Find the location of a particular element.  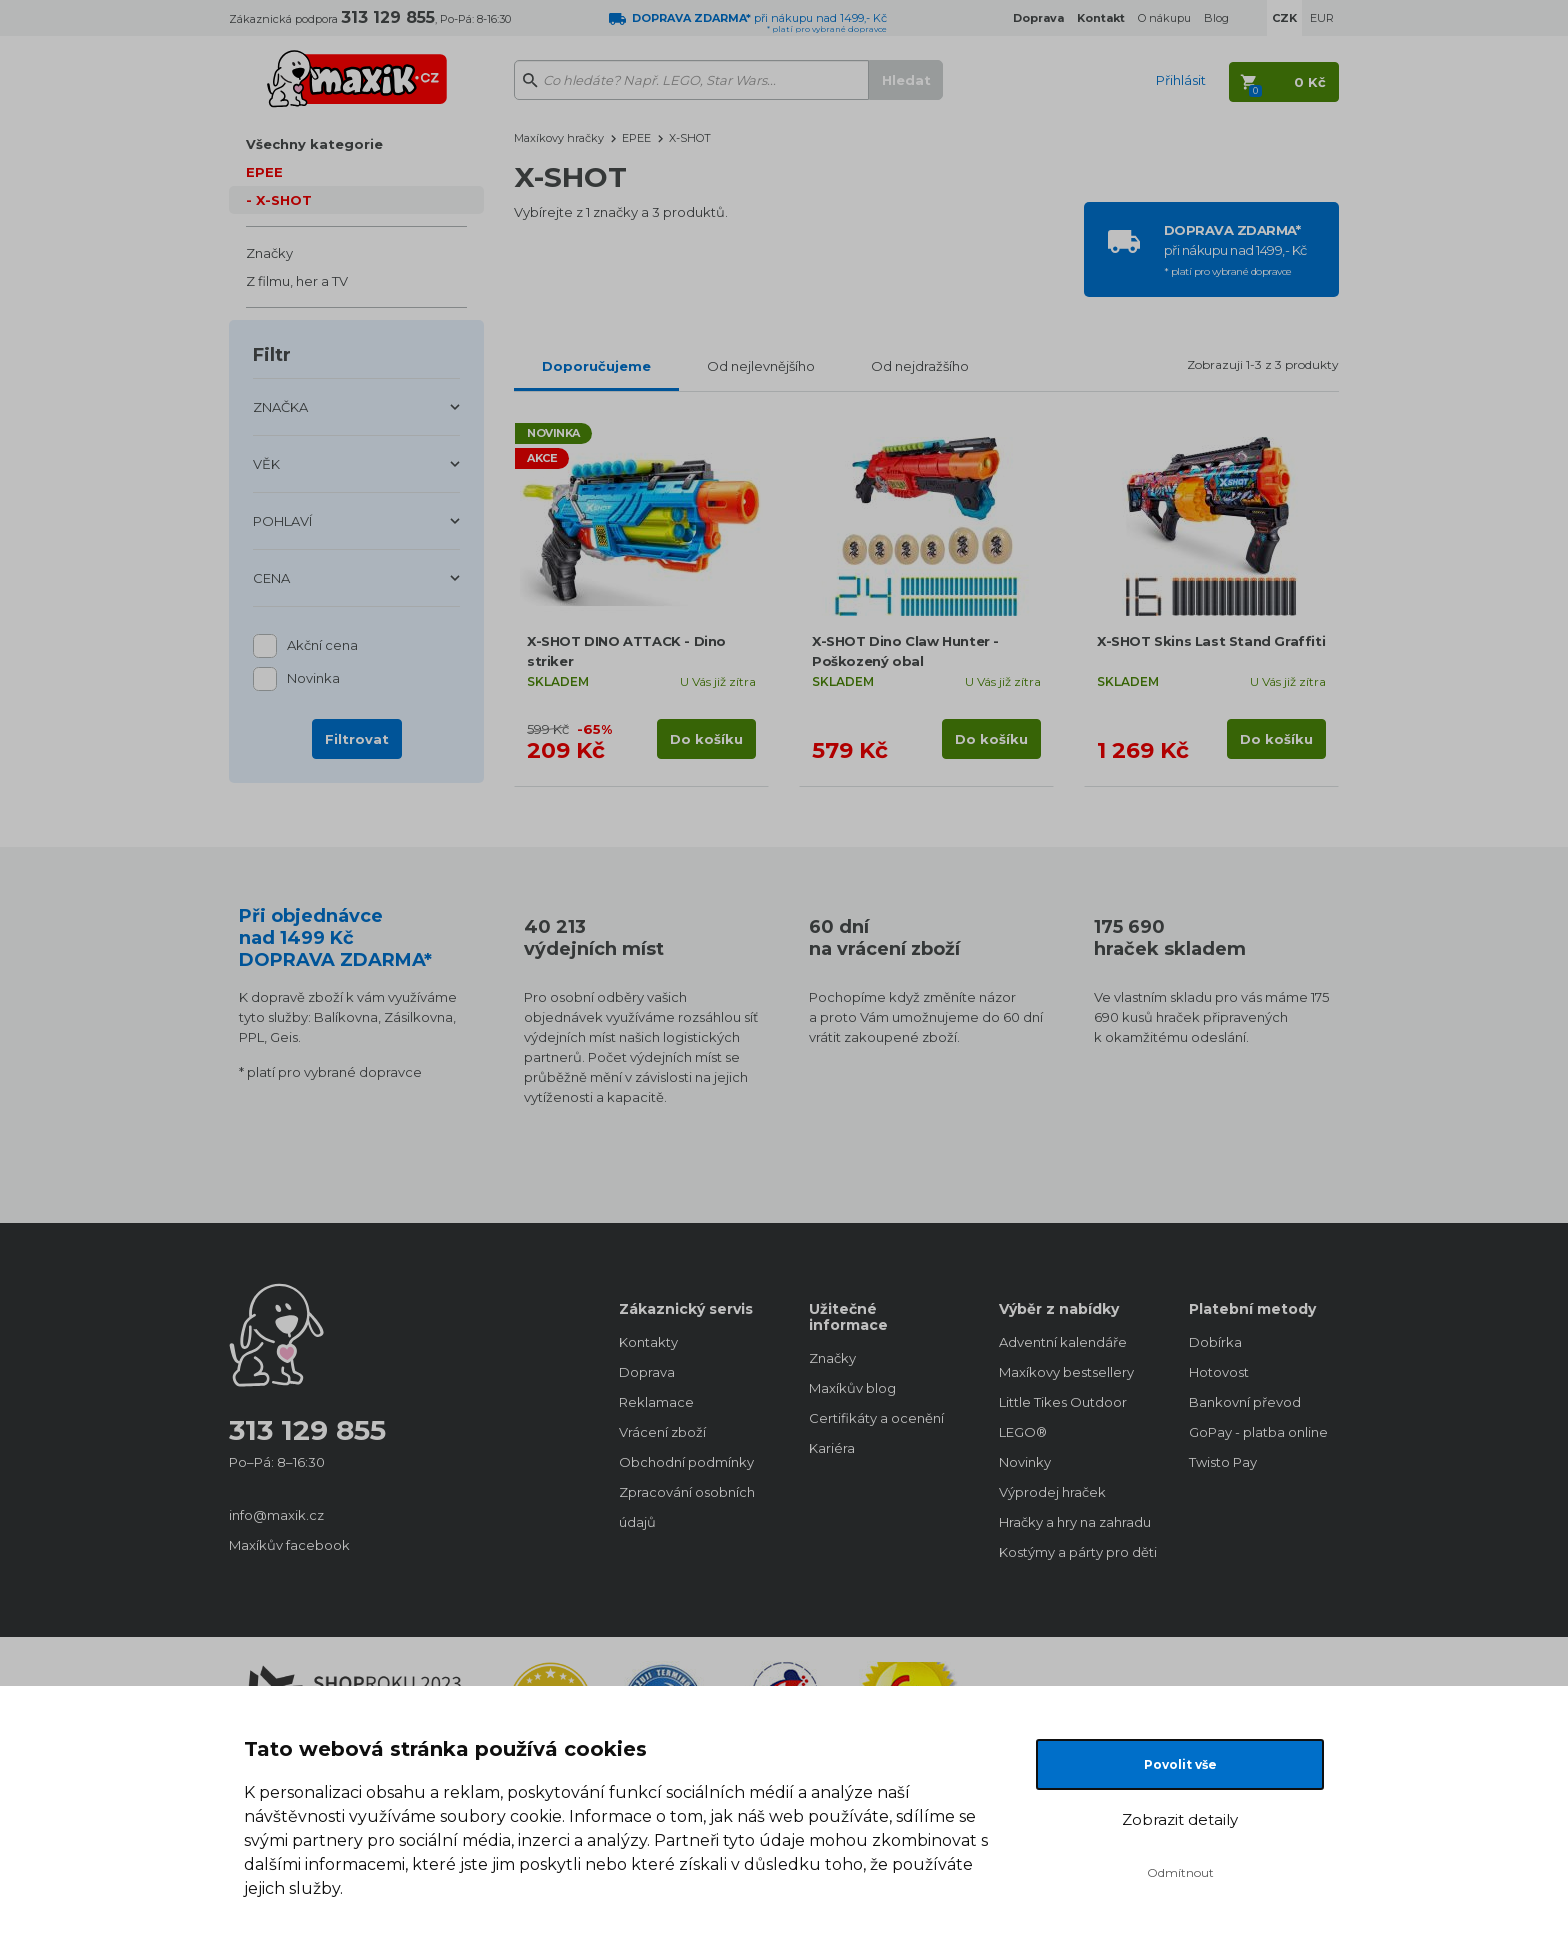

Do košíku is located at coordinates (706, 739).